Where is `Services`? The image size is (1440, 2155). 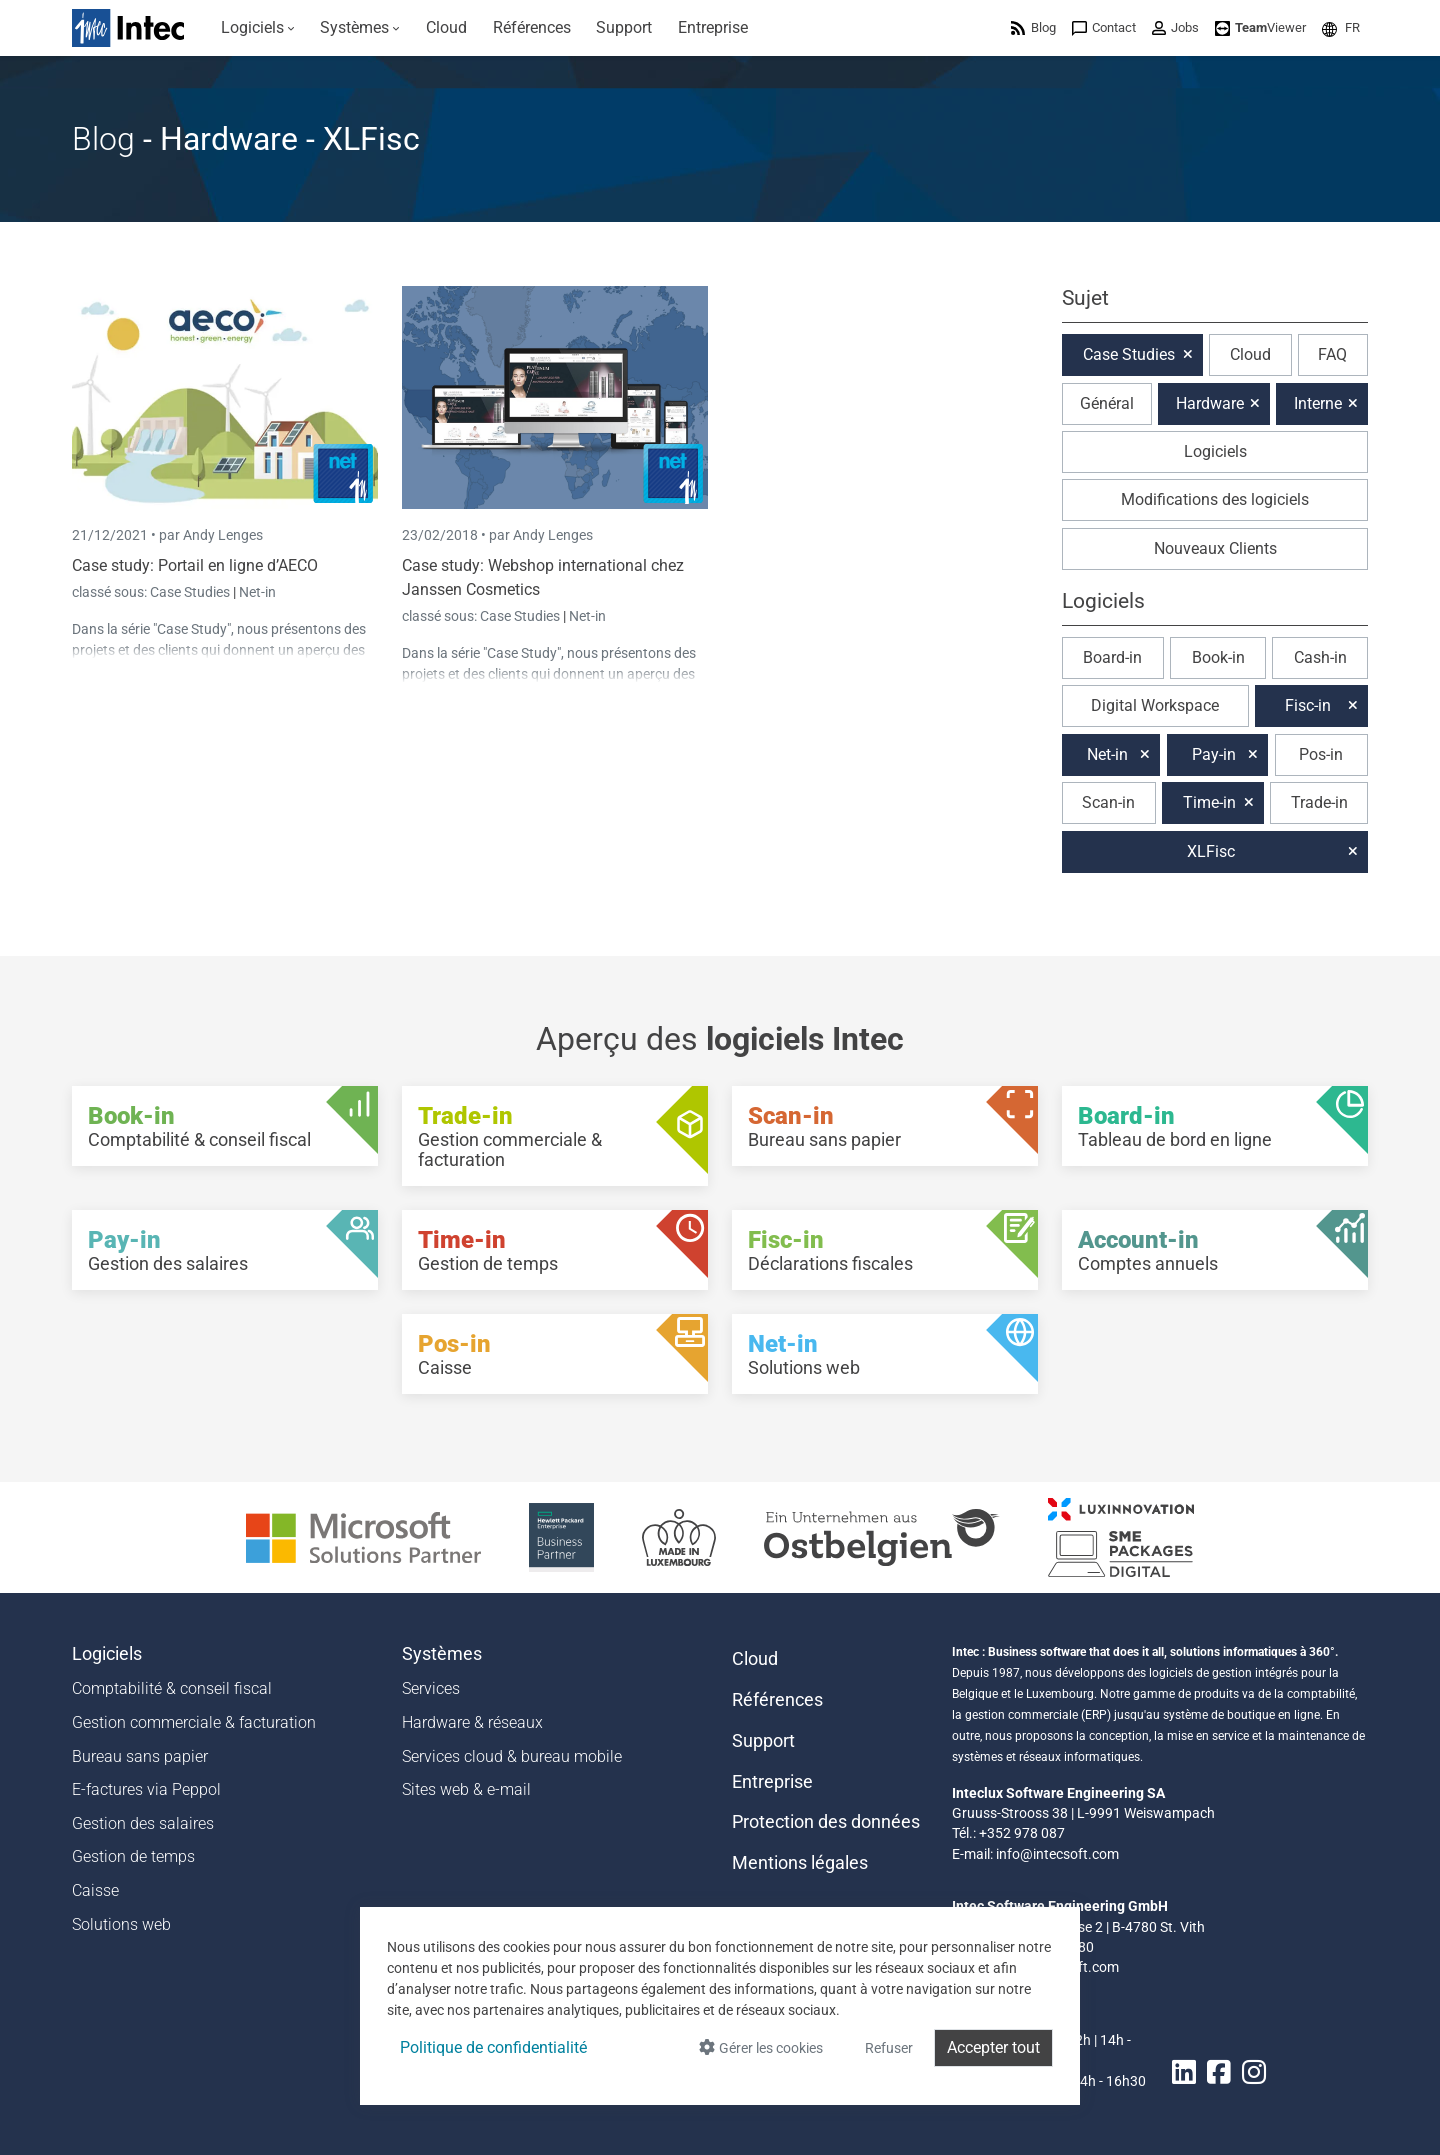
Services is located at coordinates (431, 1688).